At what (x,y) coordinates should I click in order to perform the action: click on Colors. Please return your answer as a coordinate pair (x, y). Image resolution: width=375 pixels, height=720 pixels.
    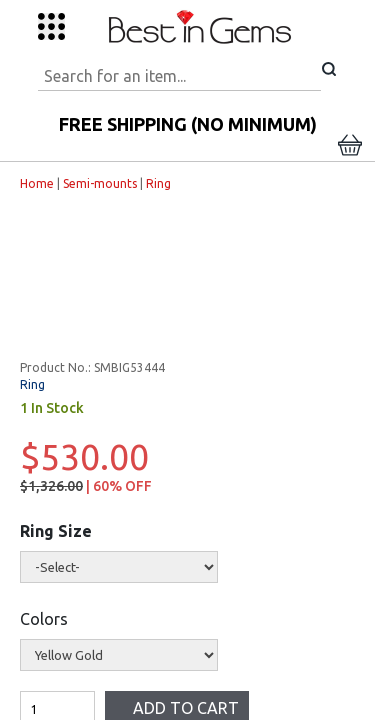
    Looking at the image, I should click on (36, 619).